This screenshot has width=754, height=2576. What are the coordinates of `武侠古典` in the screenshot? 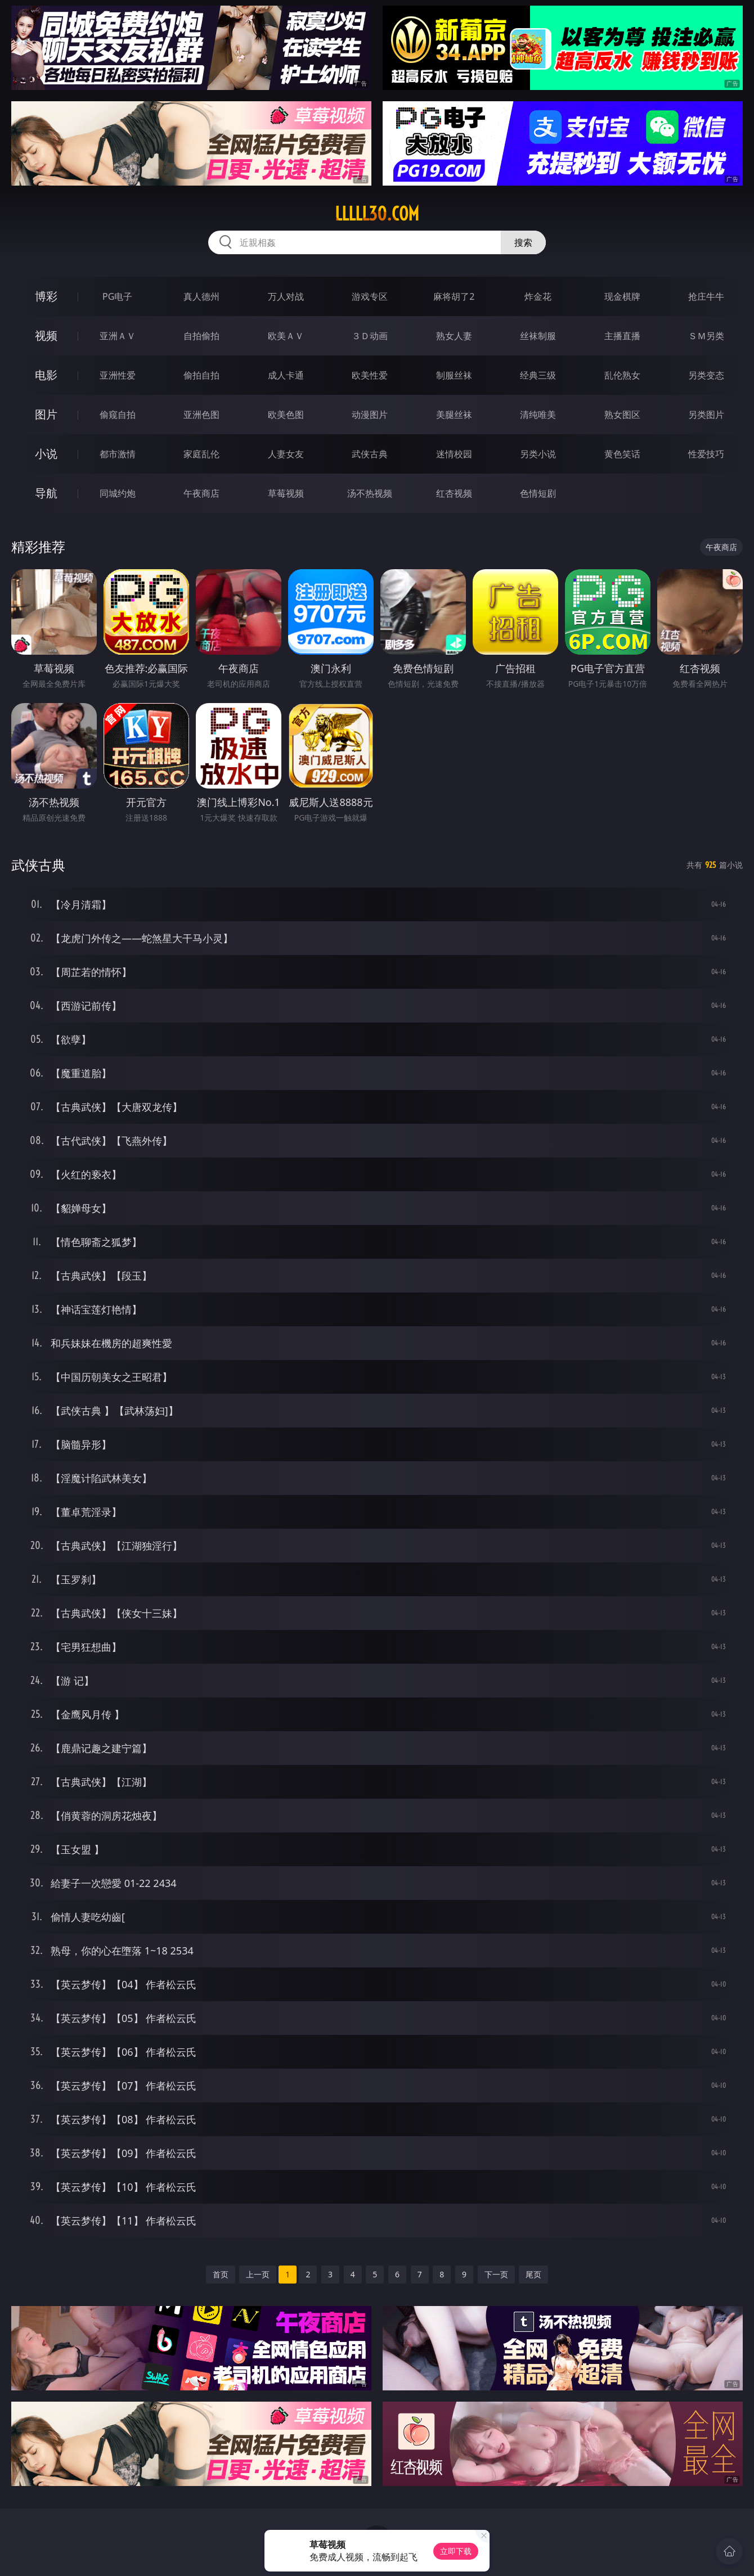 It's located at (370, 454).